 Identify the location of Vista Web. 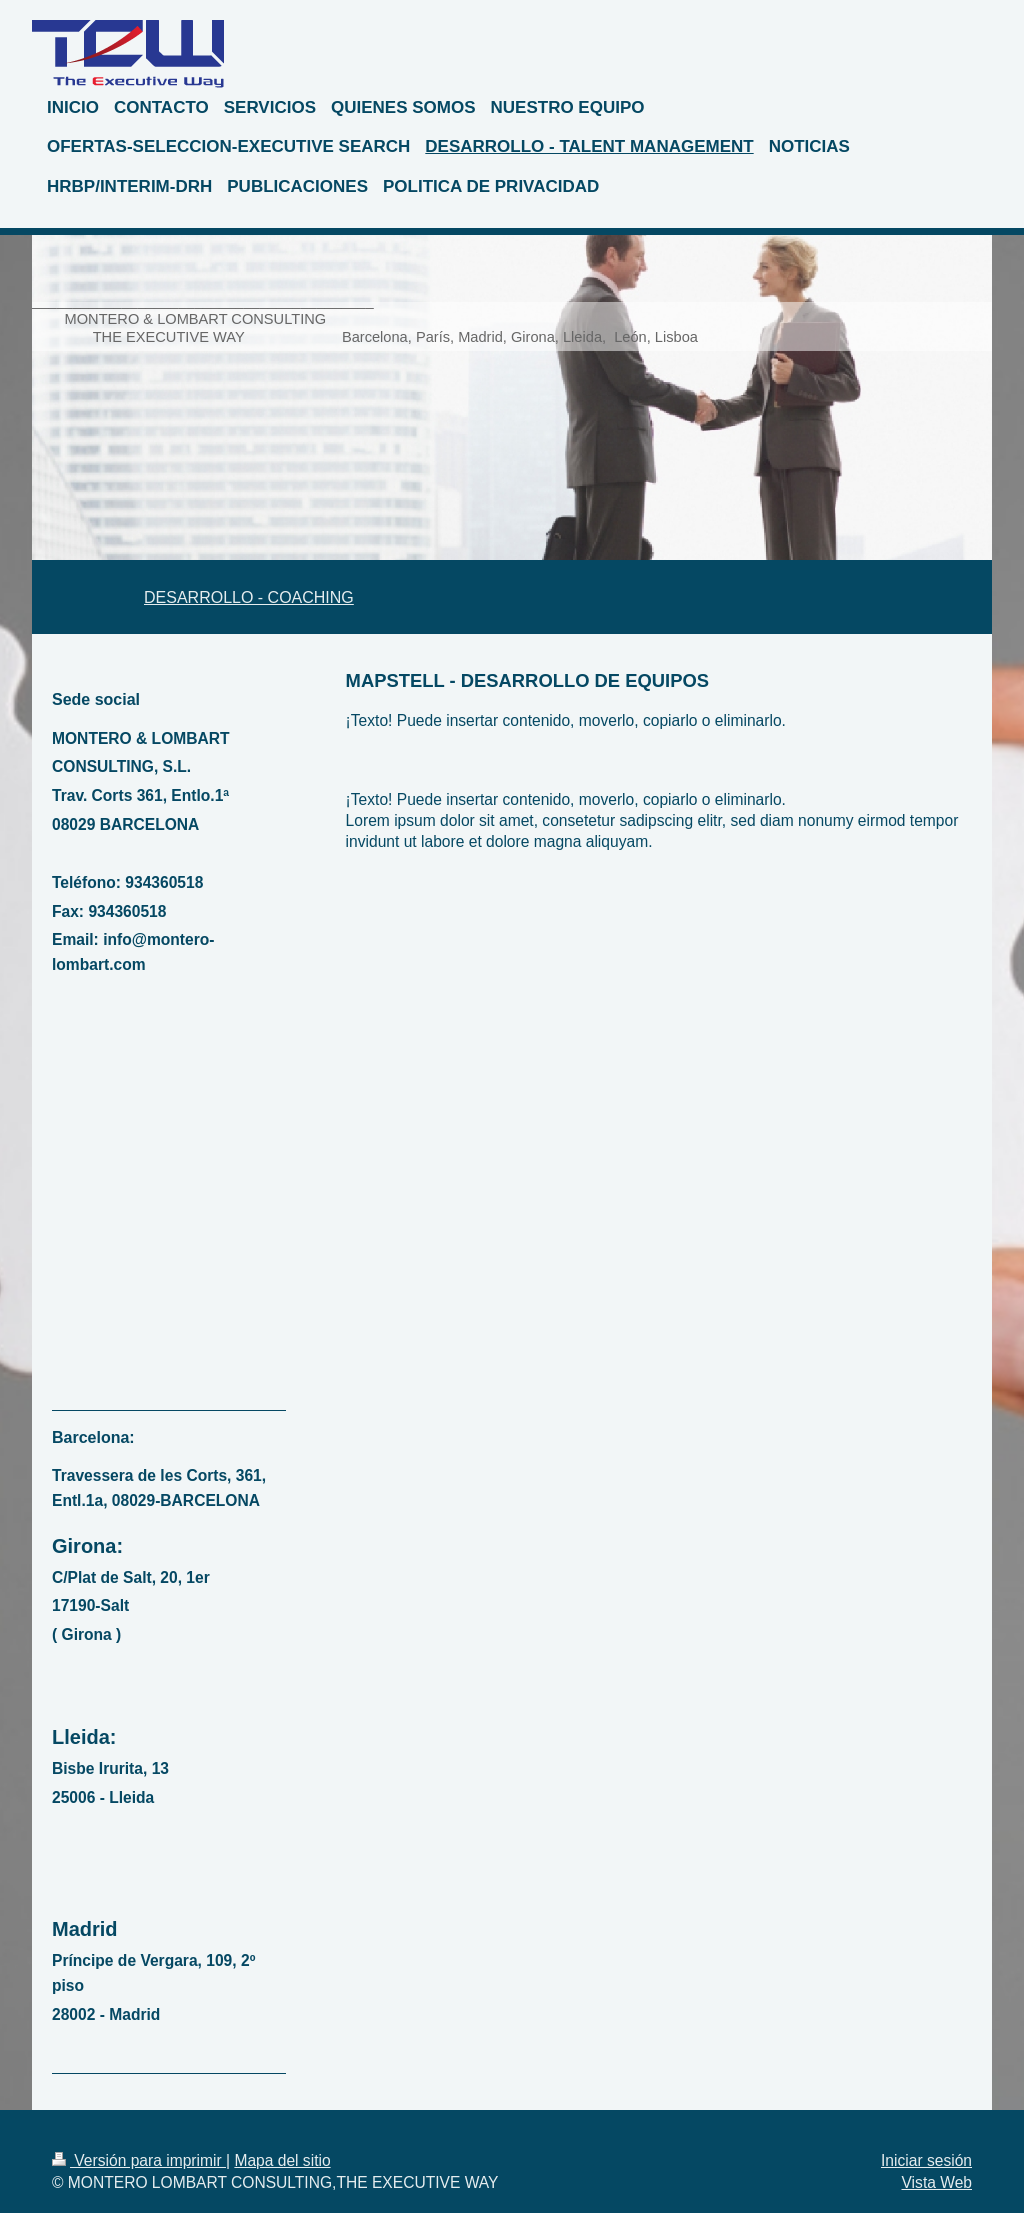
(937, 2182).